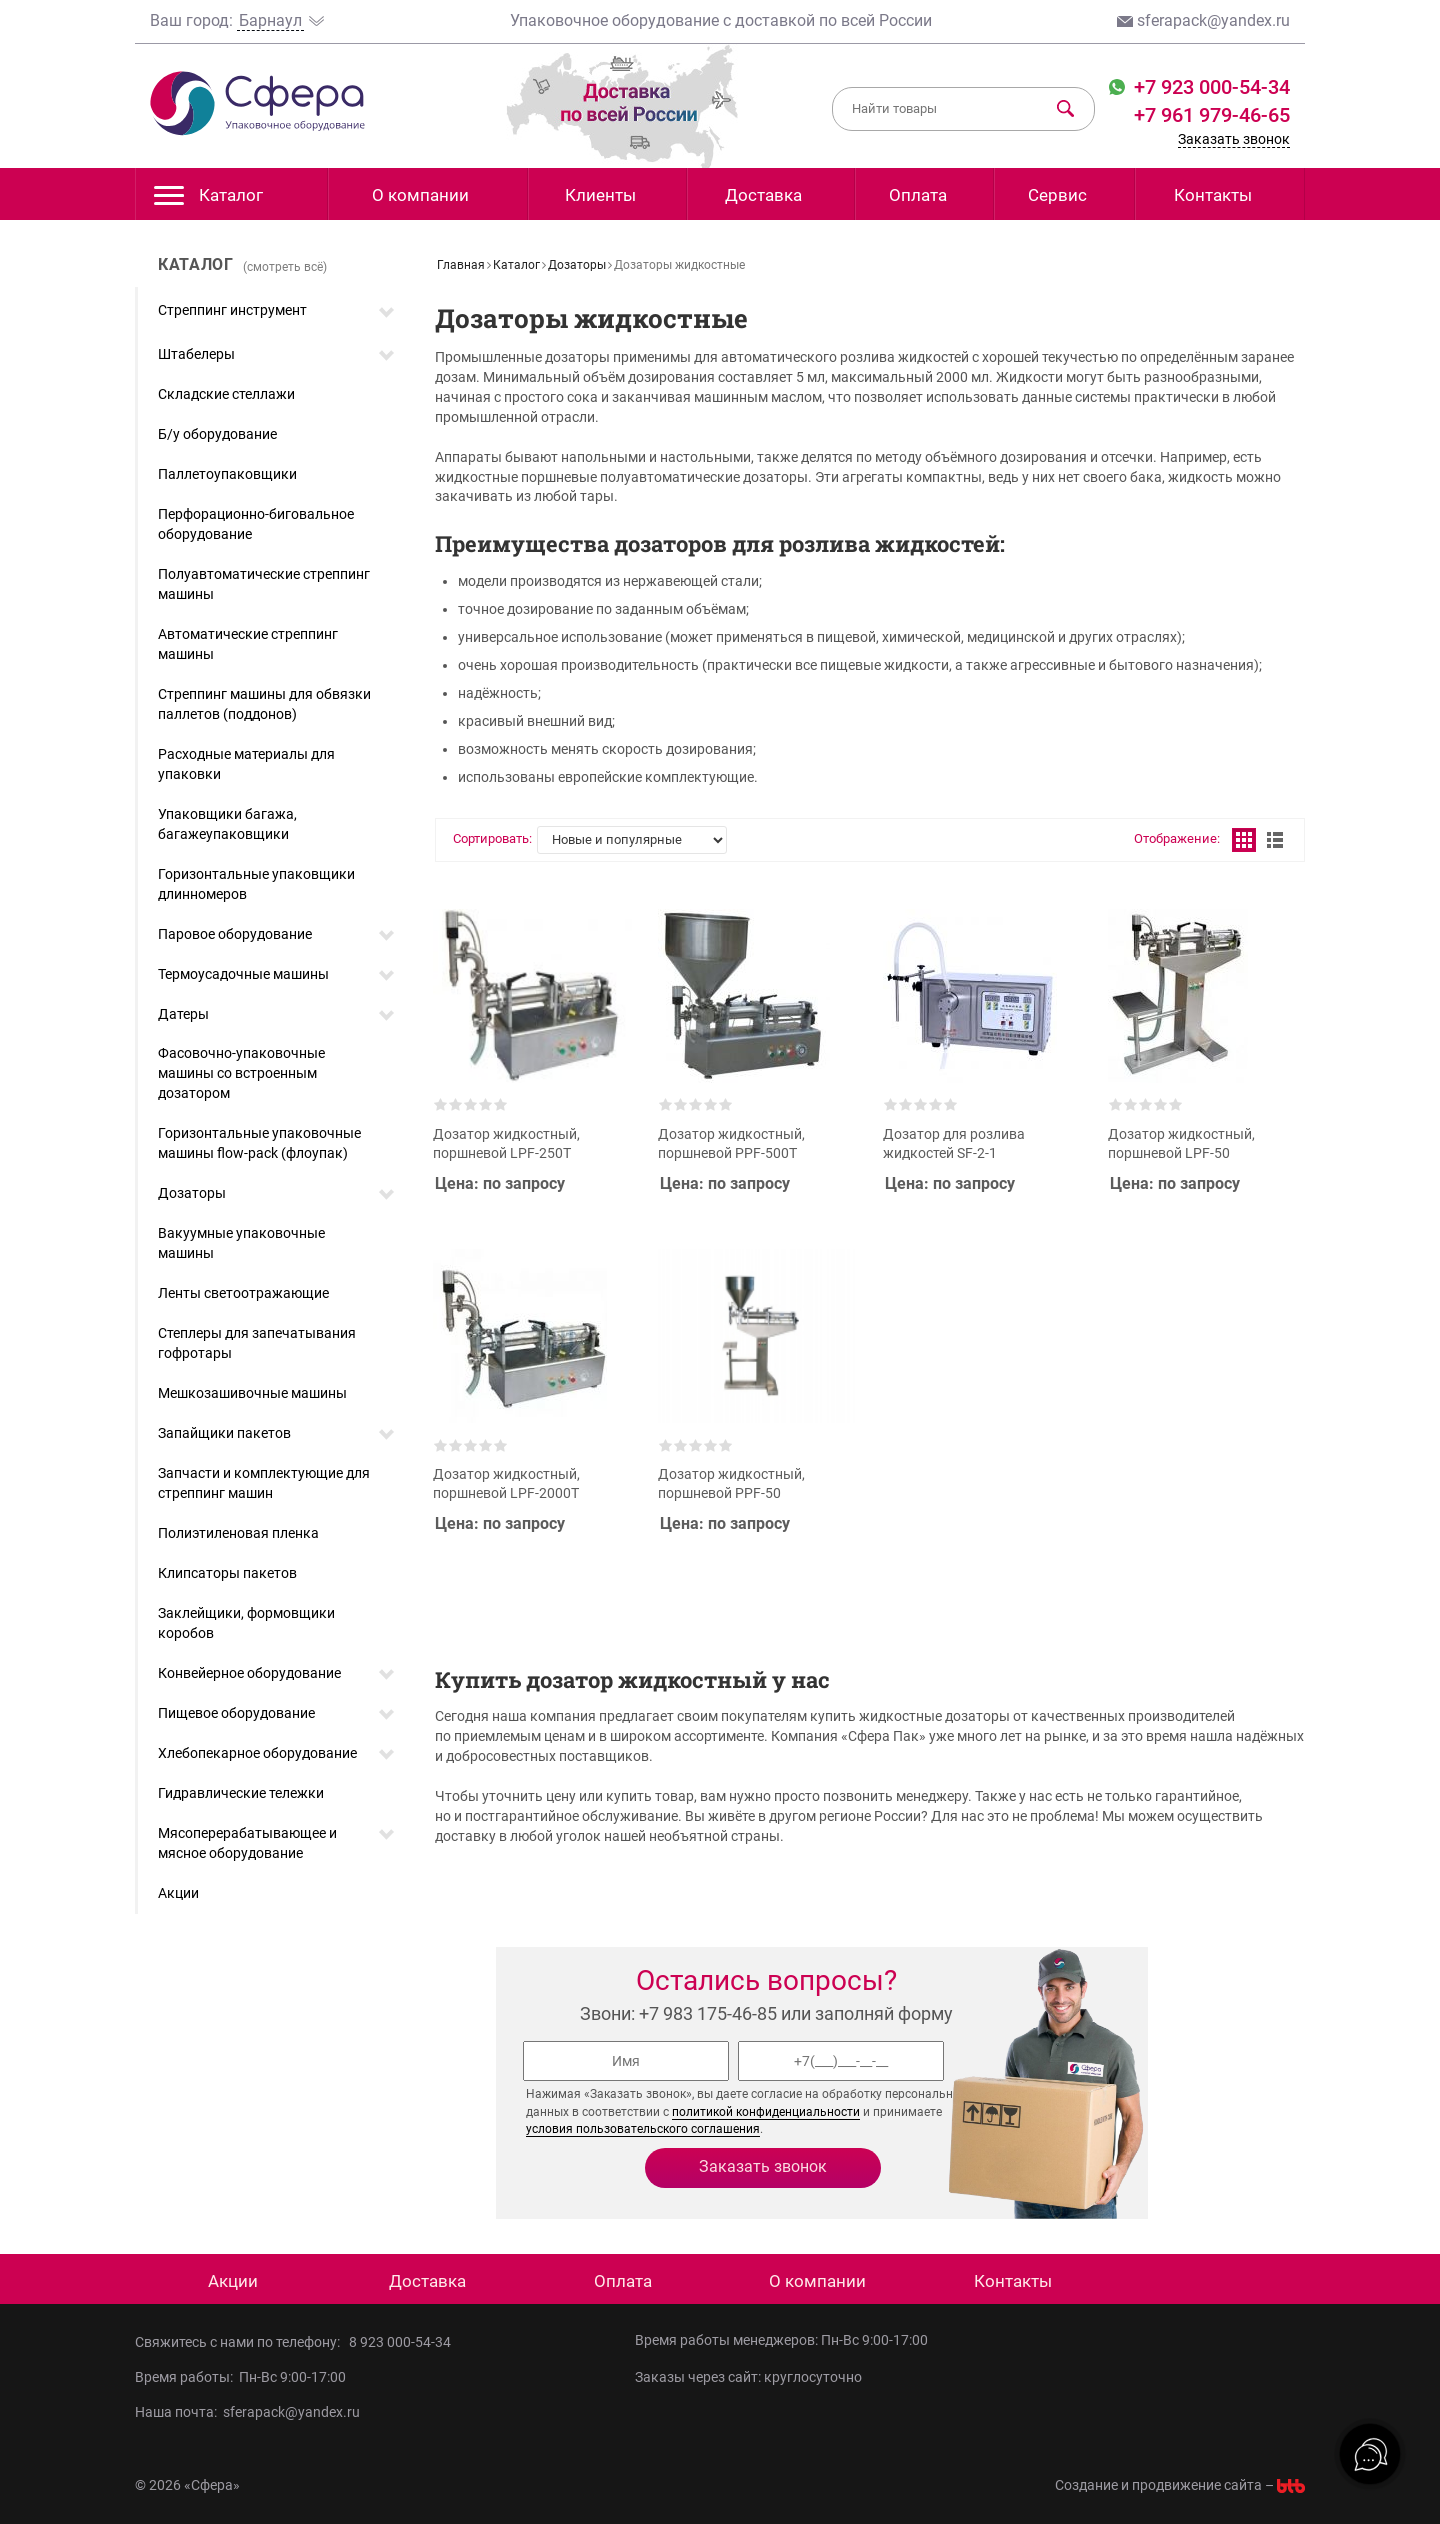 The height and width of the screenshot is (2524, 1440). What do you see at coordinates (256, 524) in the screenshot?
I see `Перфорационно-биговальное оборудование` at bounding box center [256, 524].